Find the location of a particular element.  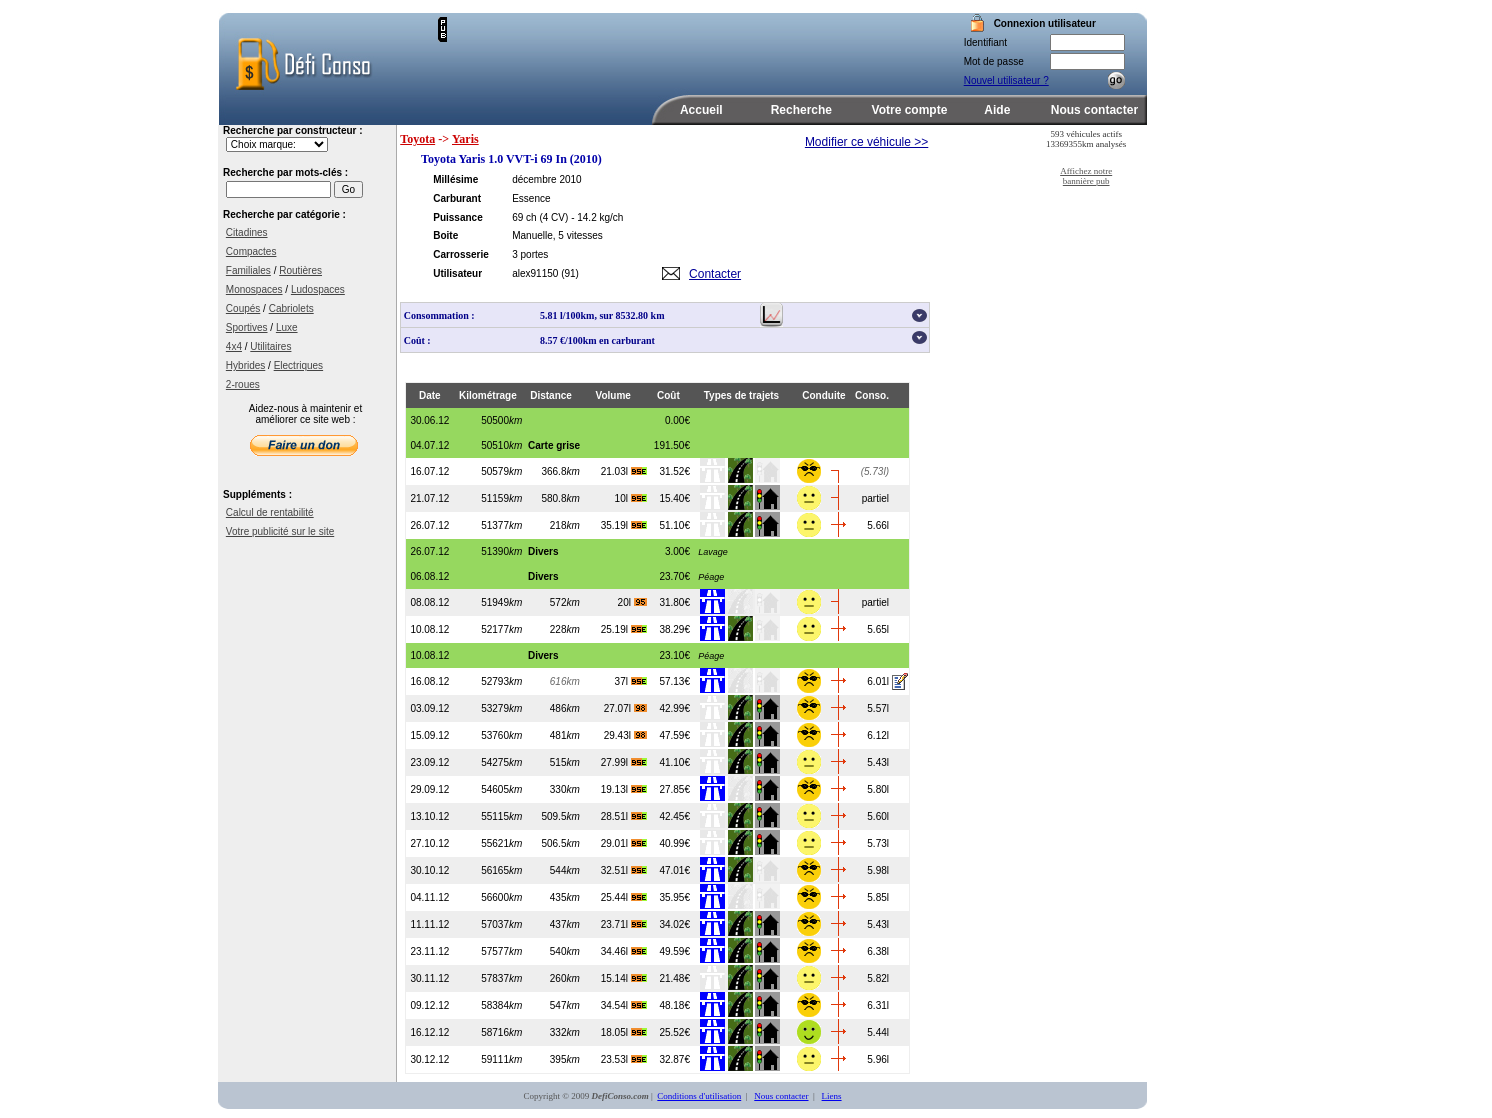

10l is located at coordinates (631, 498).